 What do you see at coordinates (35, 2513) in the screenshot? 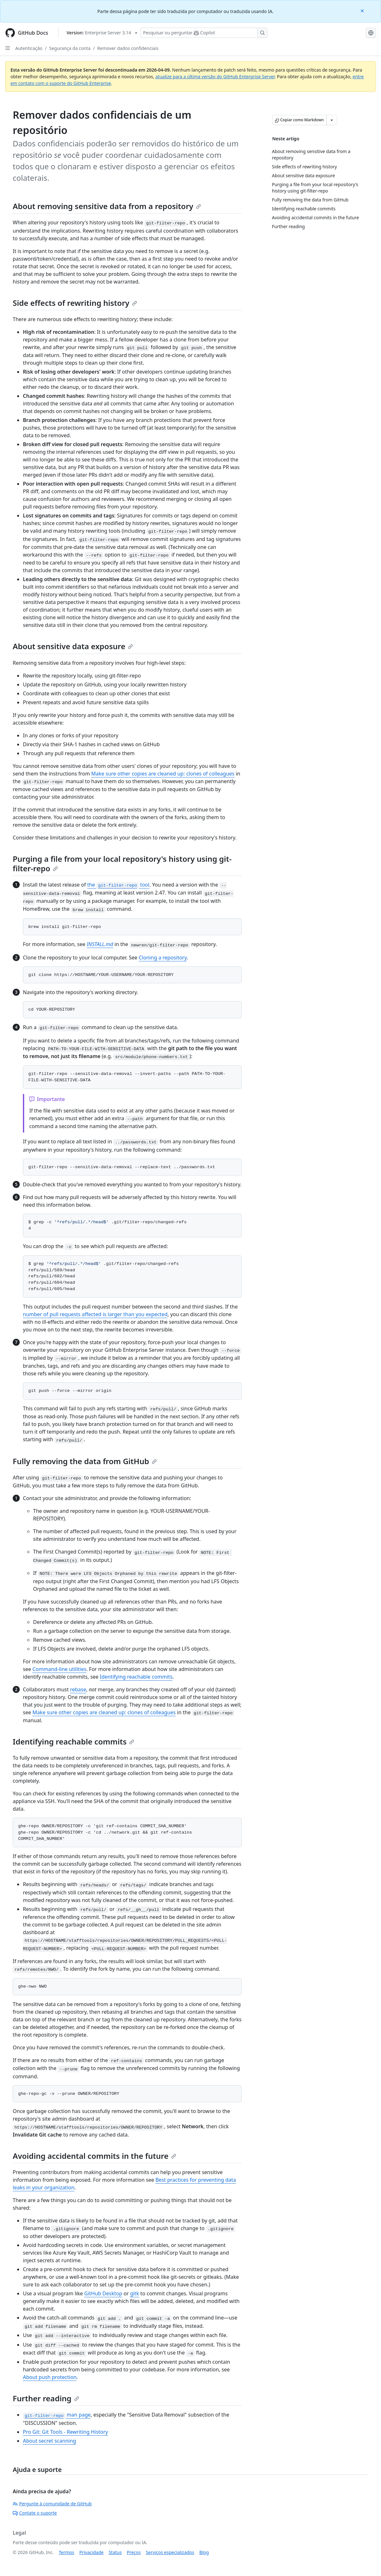
I see `Contate o suporte` at bounding box center [35, 2513].